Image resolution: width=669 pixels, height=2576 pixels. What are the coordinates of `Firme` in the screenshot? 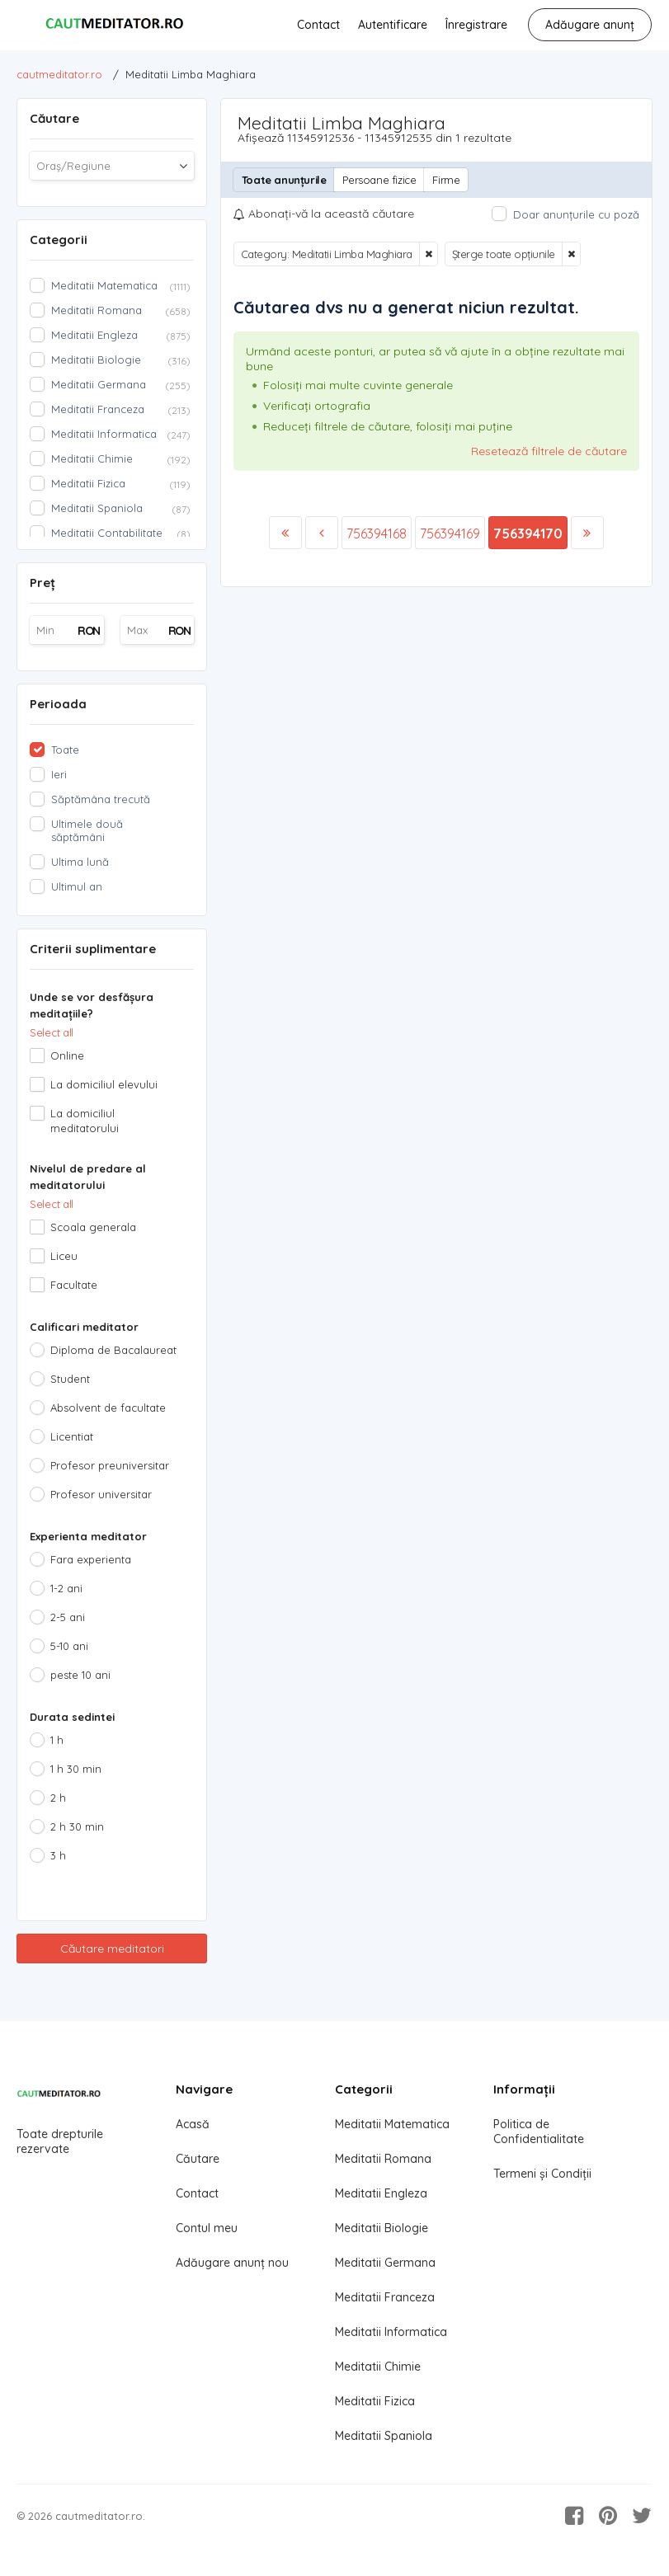 It's located at (445, 179).